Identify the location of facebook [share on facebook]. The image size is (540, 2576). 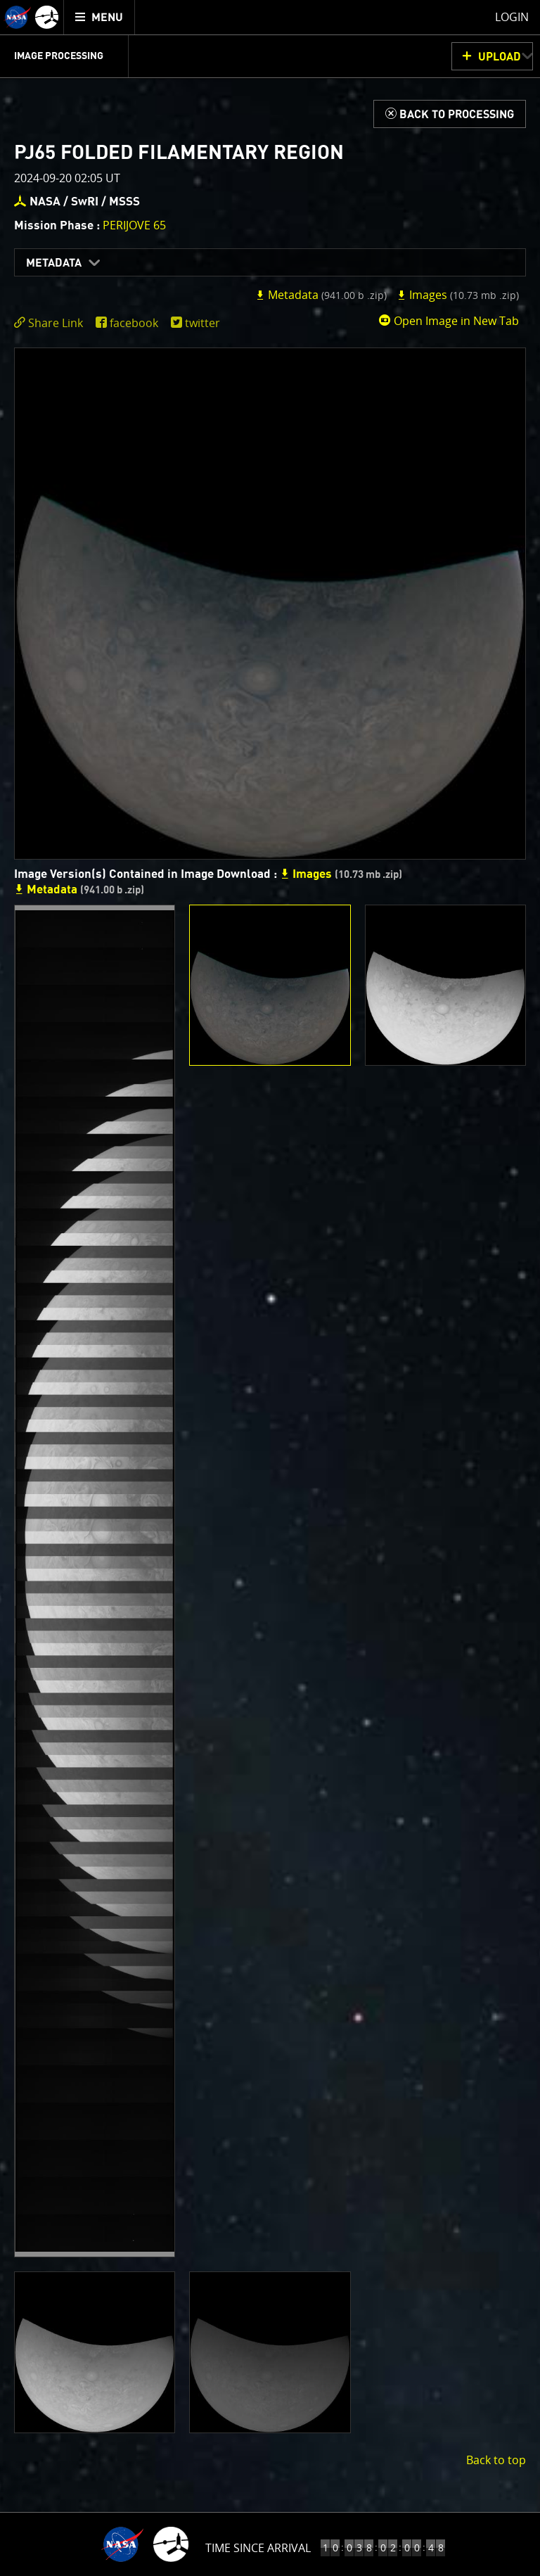
(134, 323).